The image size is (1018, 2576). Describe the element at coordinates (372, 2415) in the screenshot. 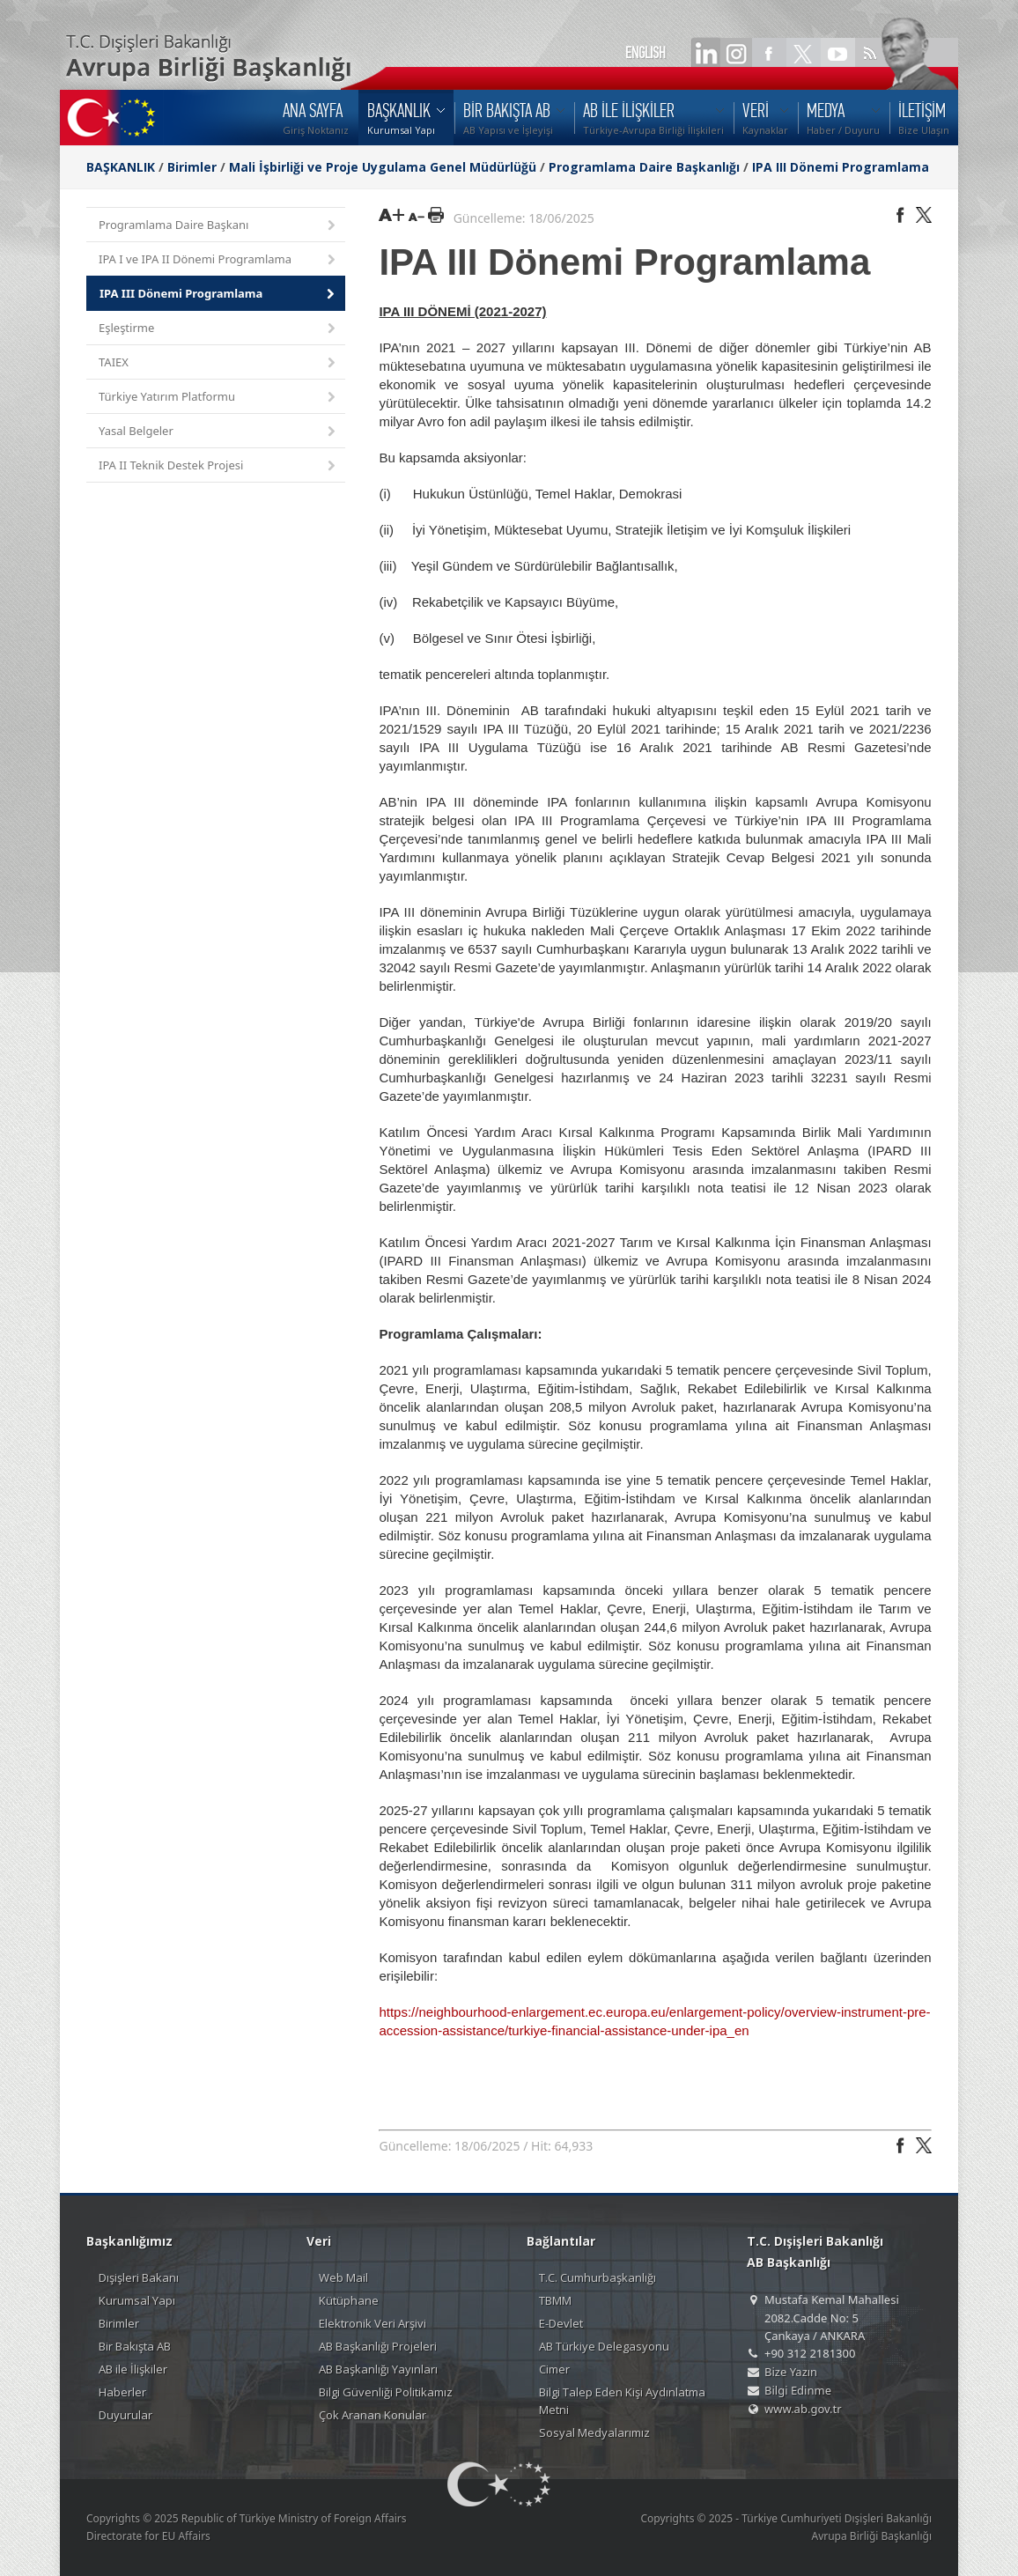

I see `Çok Aranan Konular` at that location.